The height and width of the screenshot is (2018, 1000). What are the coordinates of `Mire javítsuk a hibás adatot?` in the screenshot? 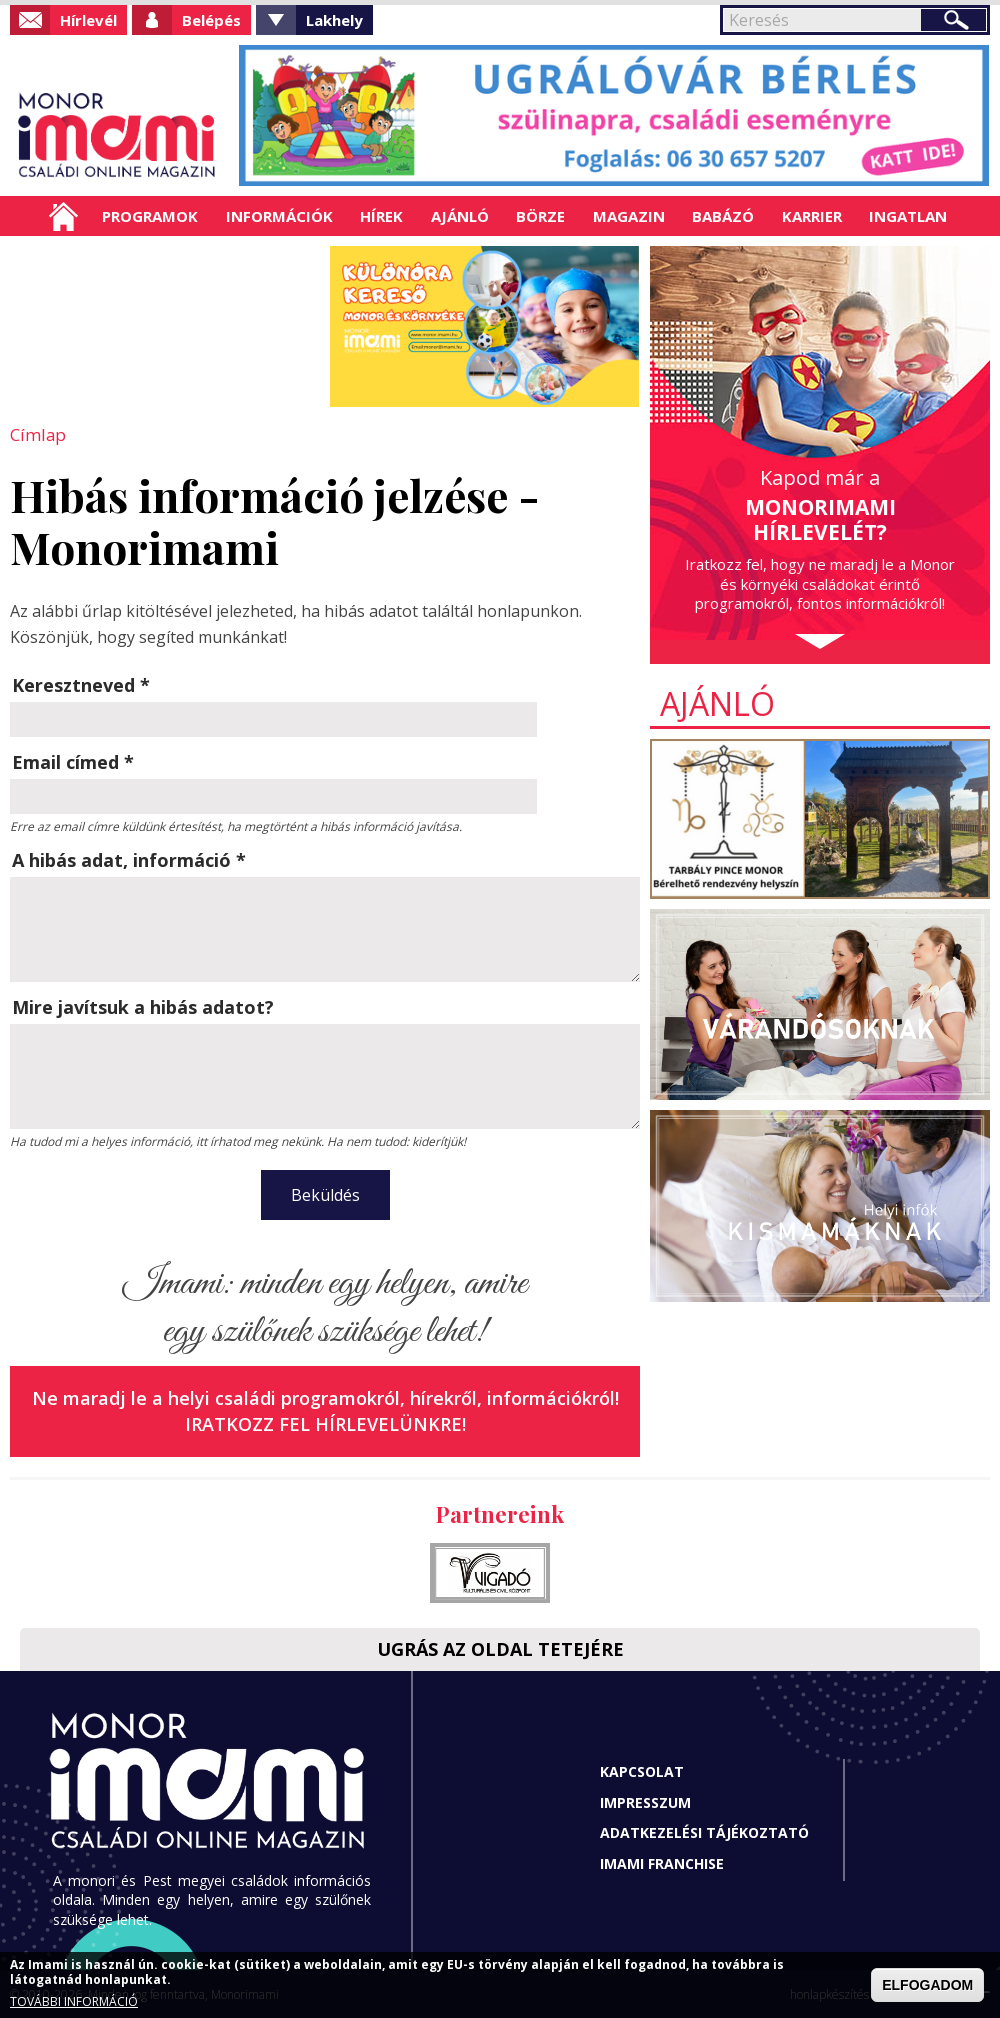 It's located at (143, 1006).